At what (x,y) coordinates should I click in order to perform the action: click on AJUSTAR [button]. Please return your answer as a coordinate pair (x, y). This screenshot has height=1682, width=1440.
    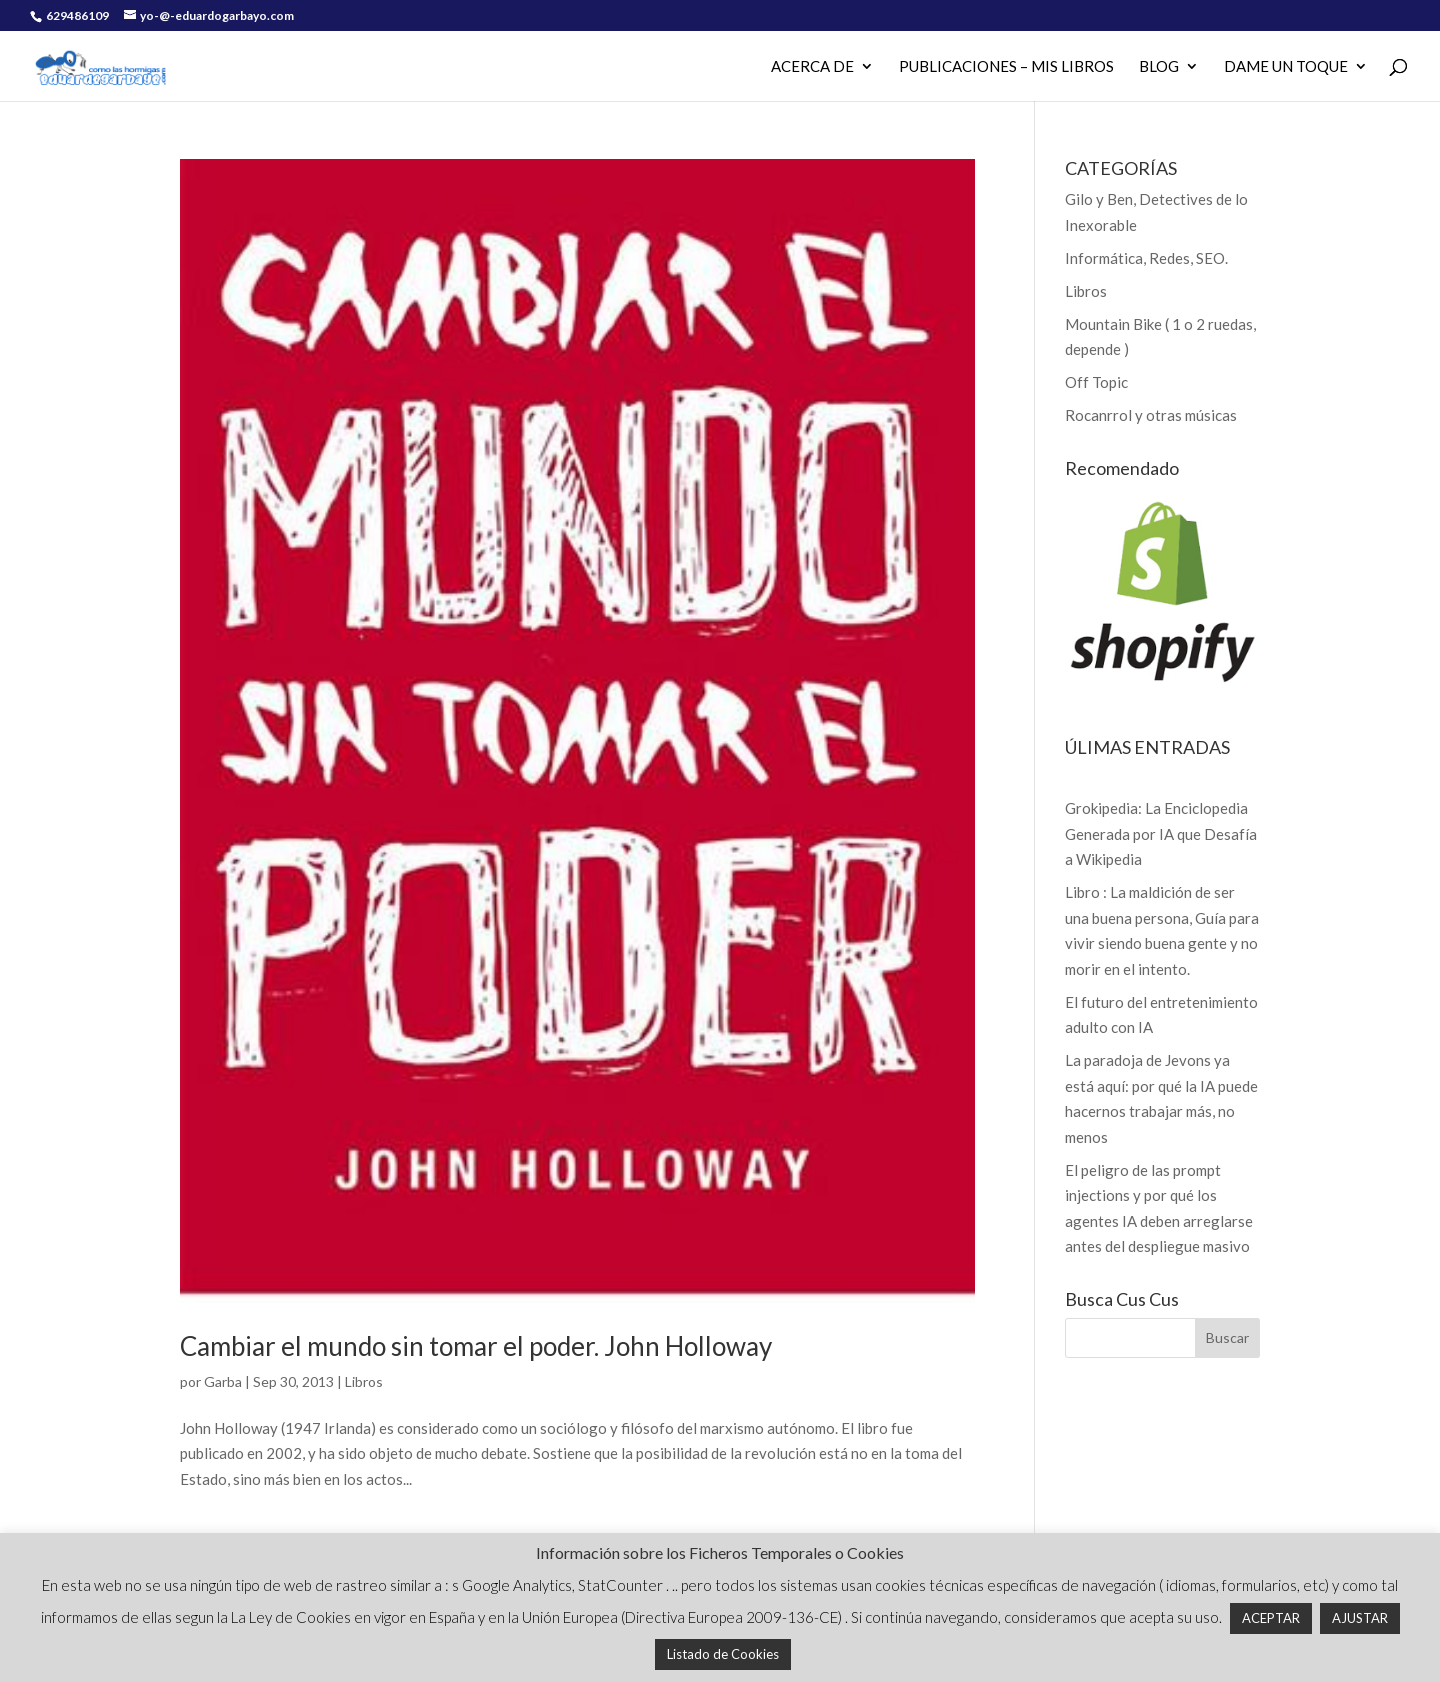
    Looking at the image, I should click on (1360, 1618).